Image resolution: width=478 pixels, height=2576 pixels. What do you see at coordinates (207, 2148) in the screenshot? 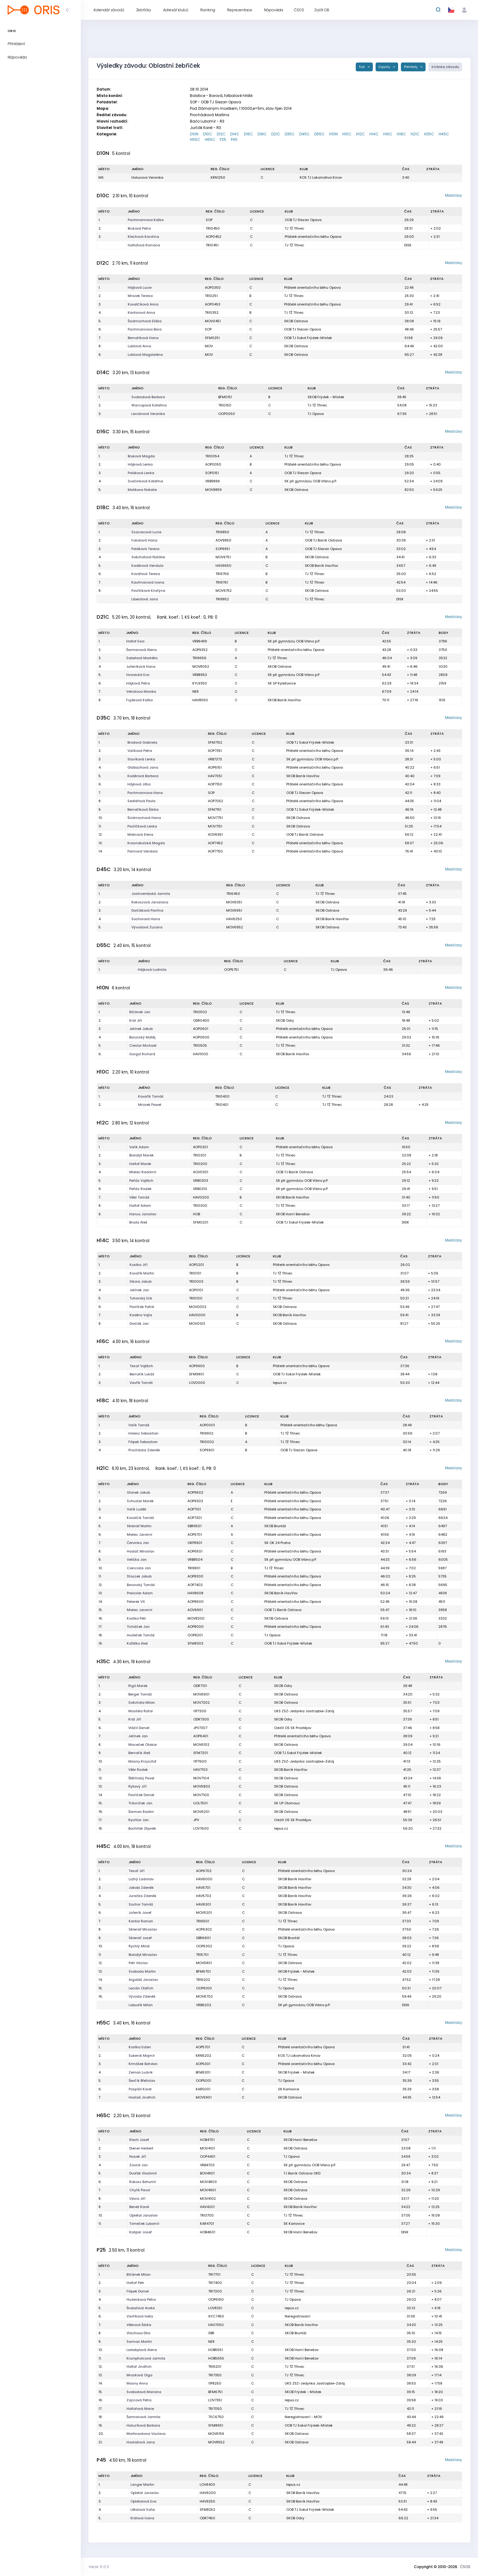
I see `MOV4101` at bounding box center [207, 2148].